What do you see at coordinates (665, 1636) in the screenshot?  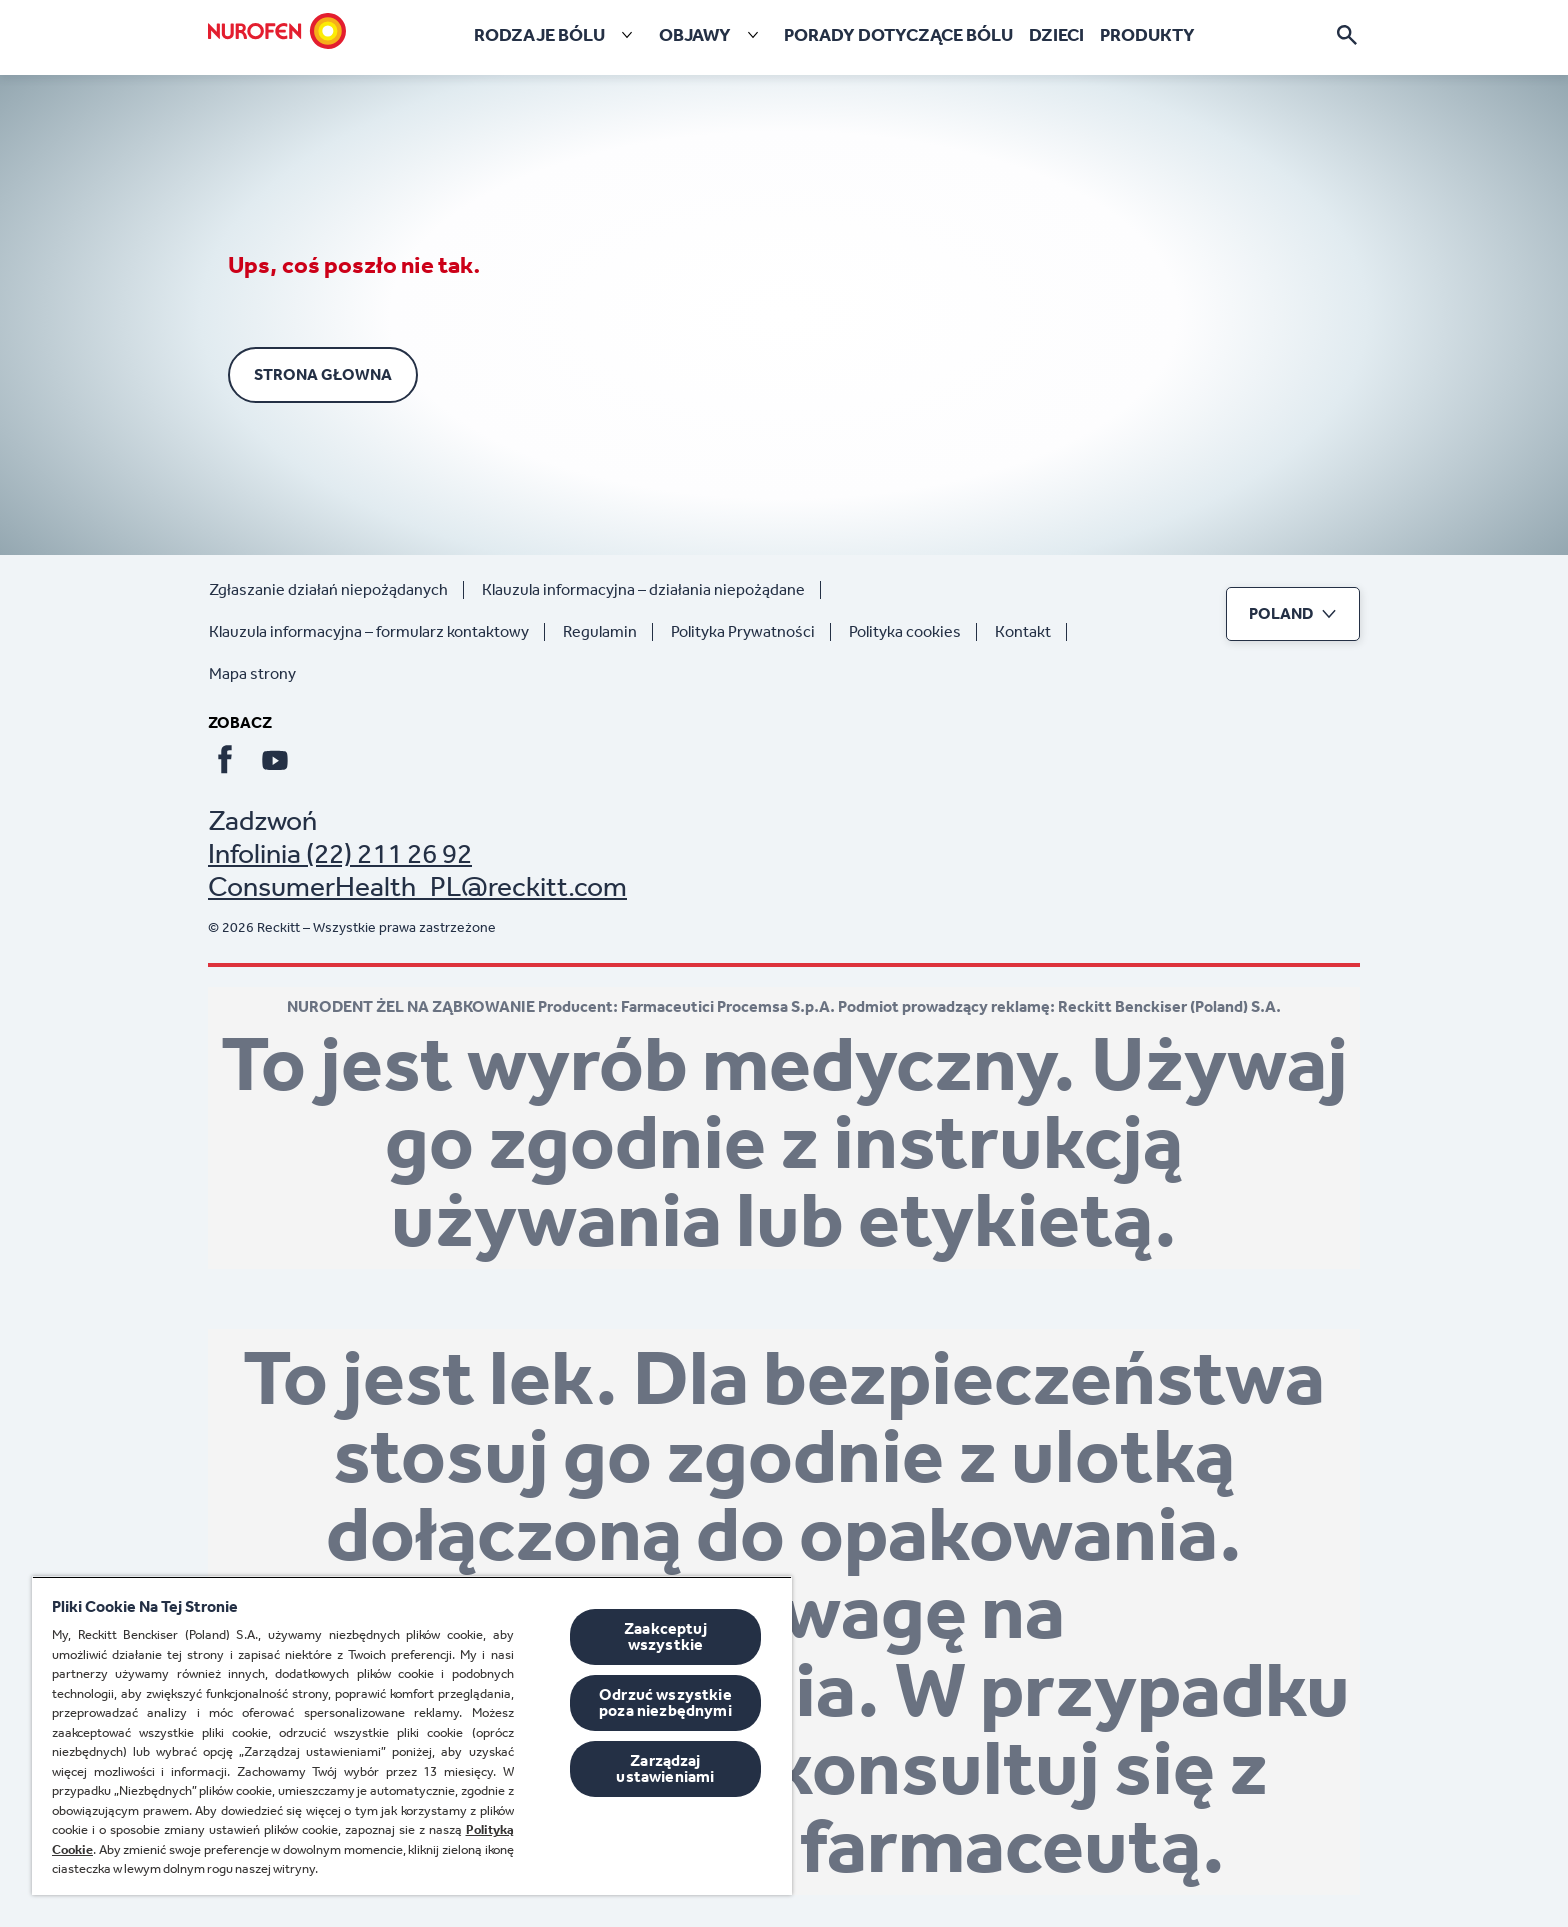 I see `Zaakceptuj wszystkie` at bounding box center [665, 1636].